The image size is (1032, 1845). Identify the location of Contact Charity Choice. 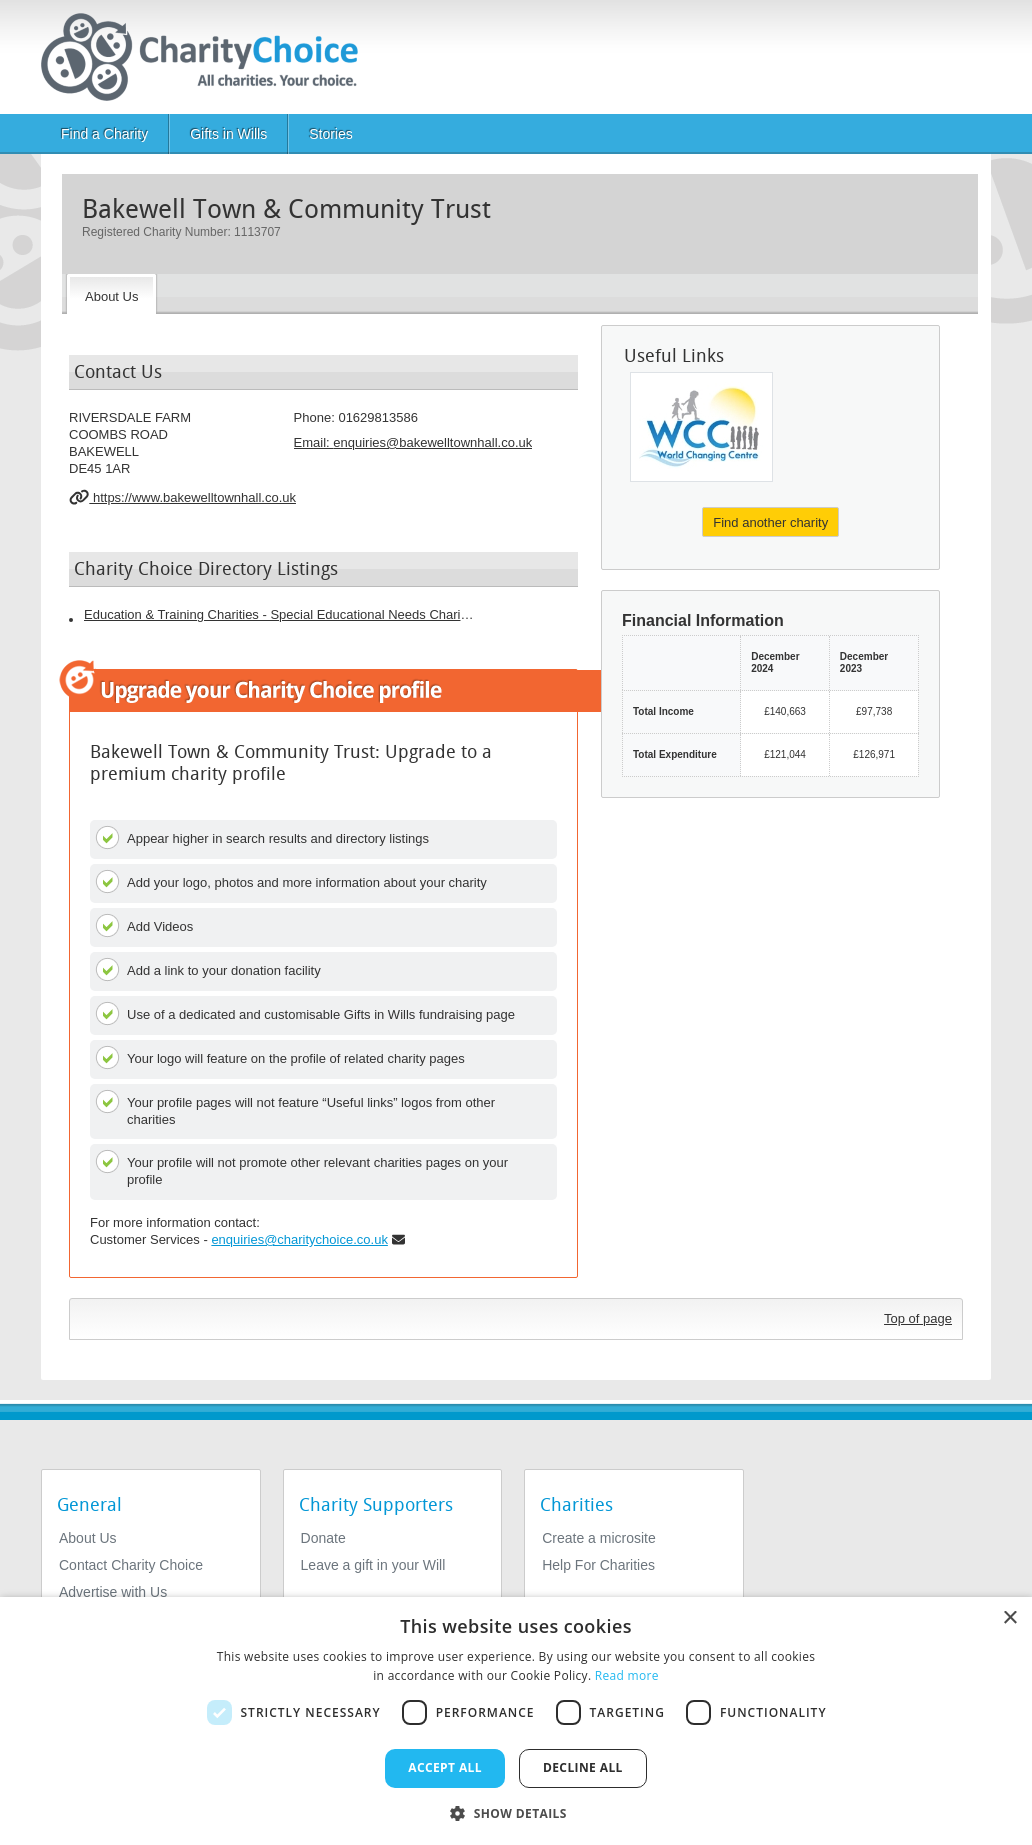
(131, 1565).